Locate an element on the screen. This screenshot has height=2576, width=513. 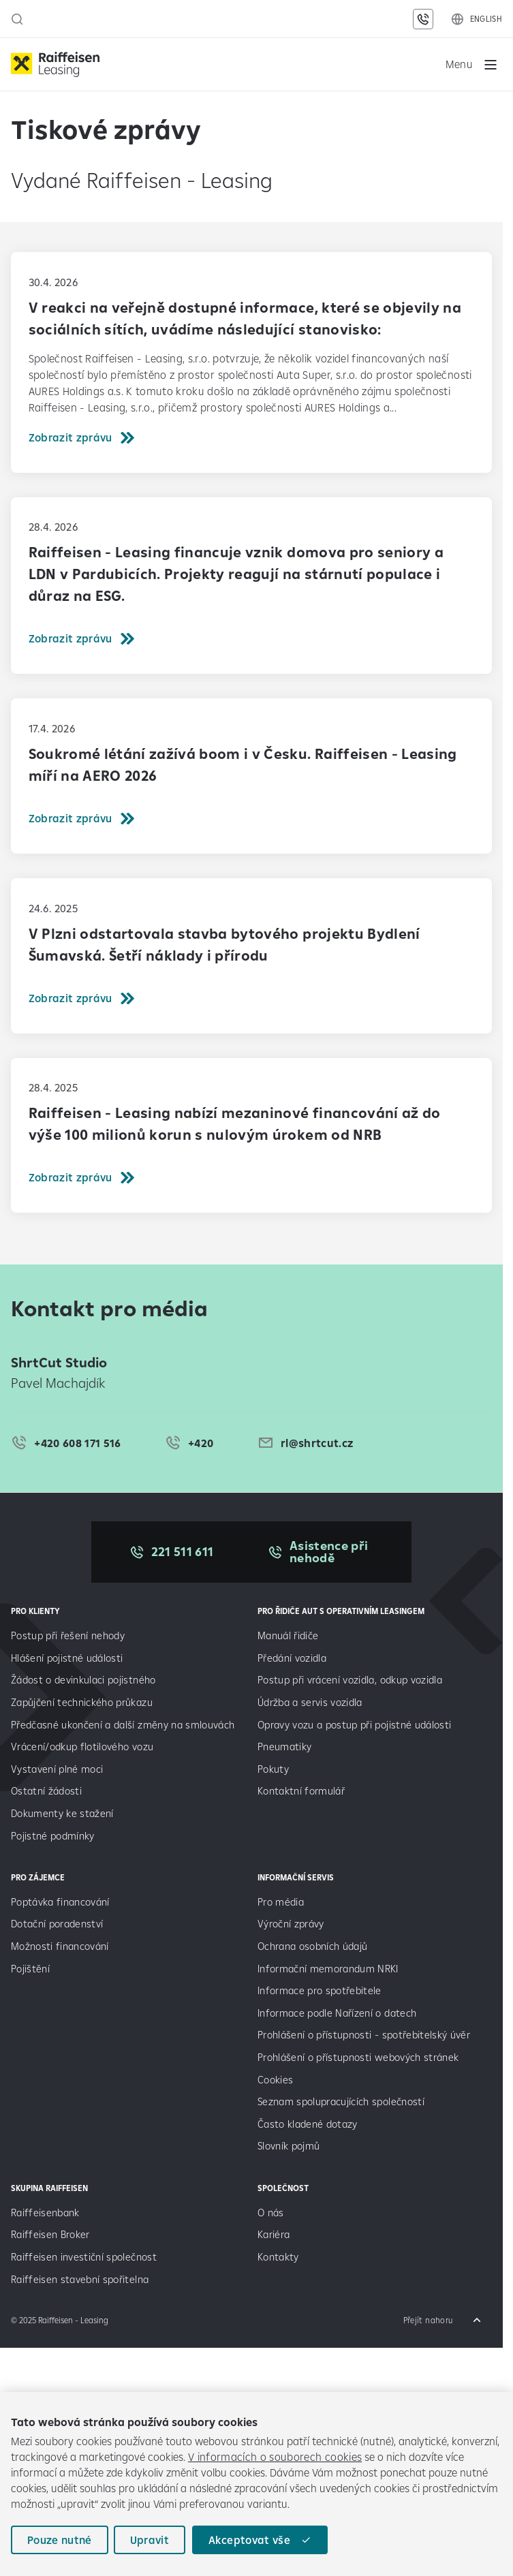
Prohlášení o přístupnosti - spotřebitelský úvěr is located at coordinates (364, 2034).